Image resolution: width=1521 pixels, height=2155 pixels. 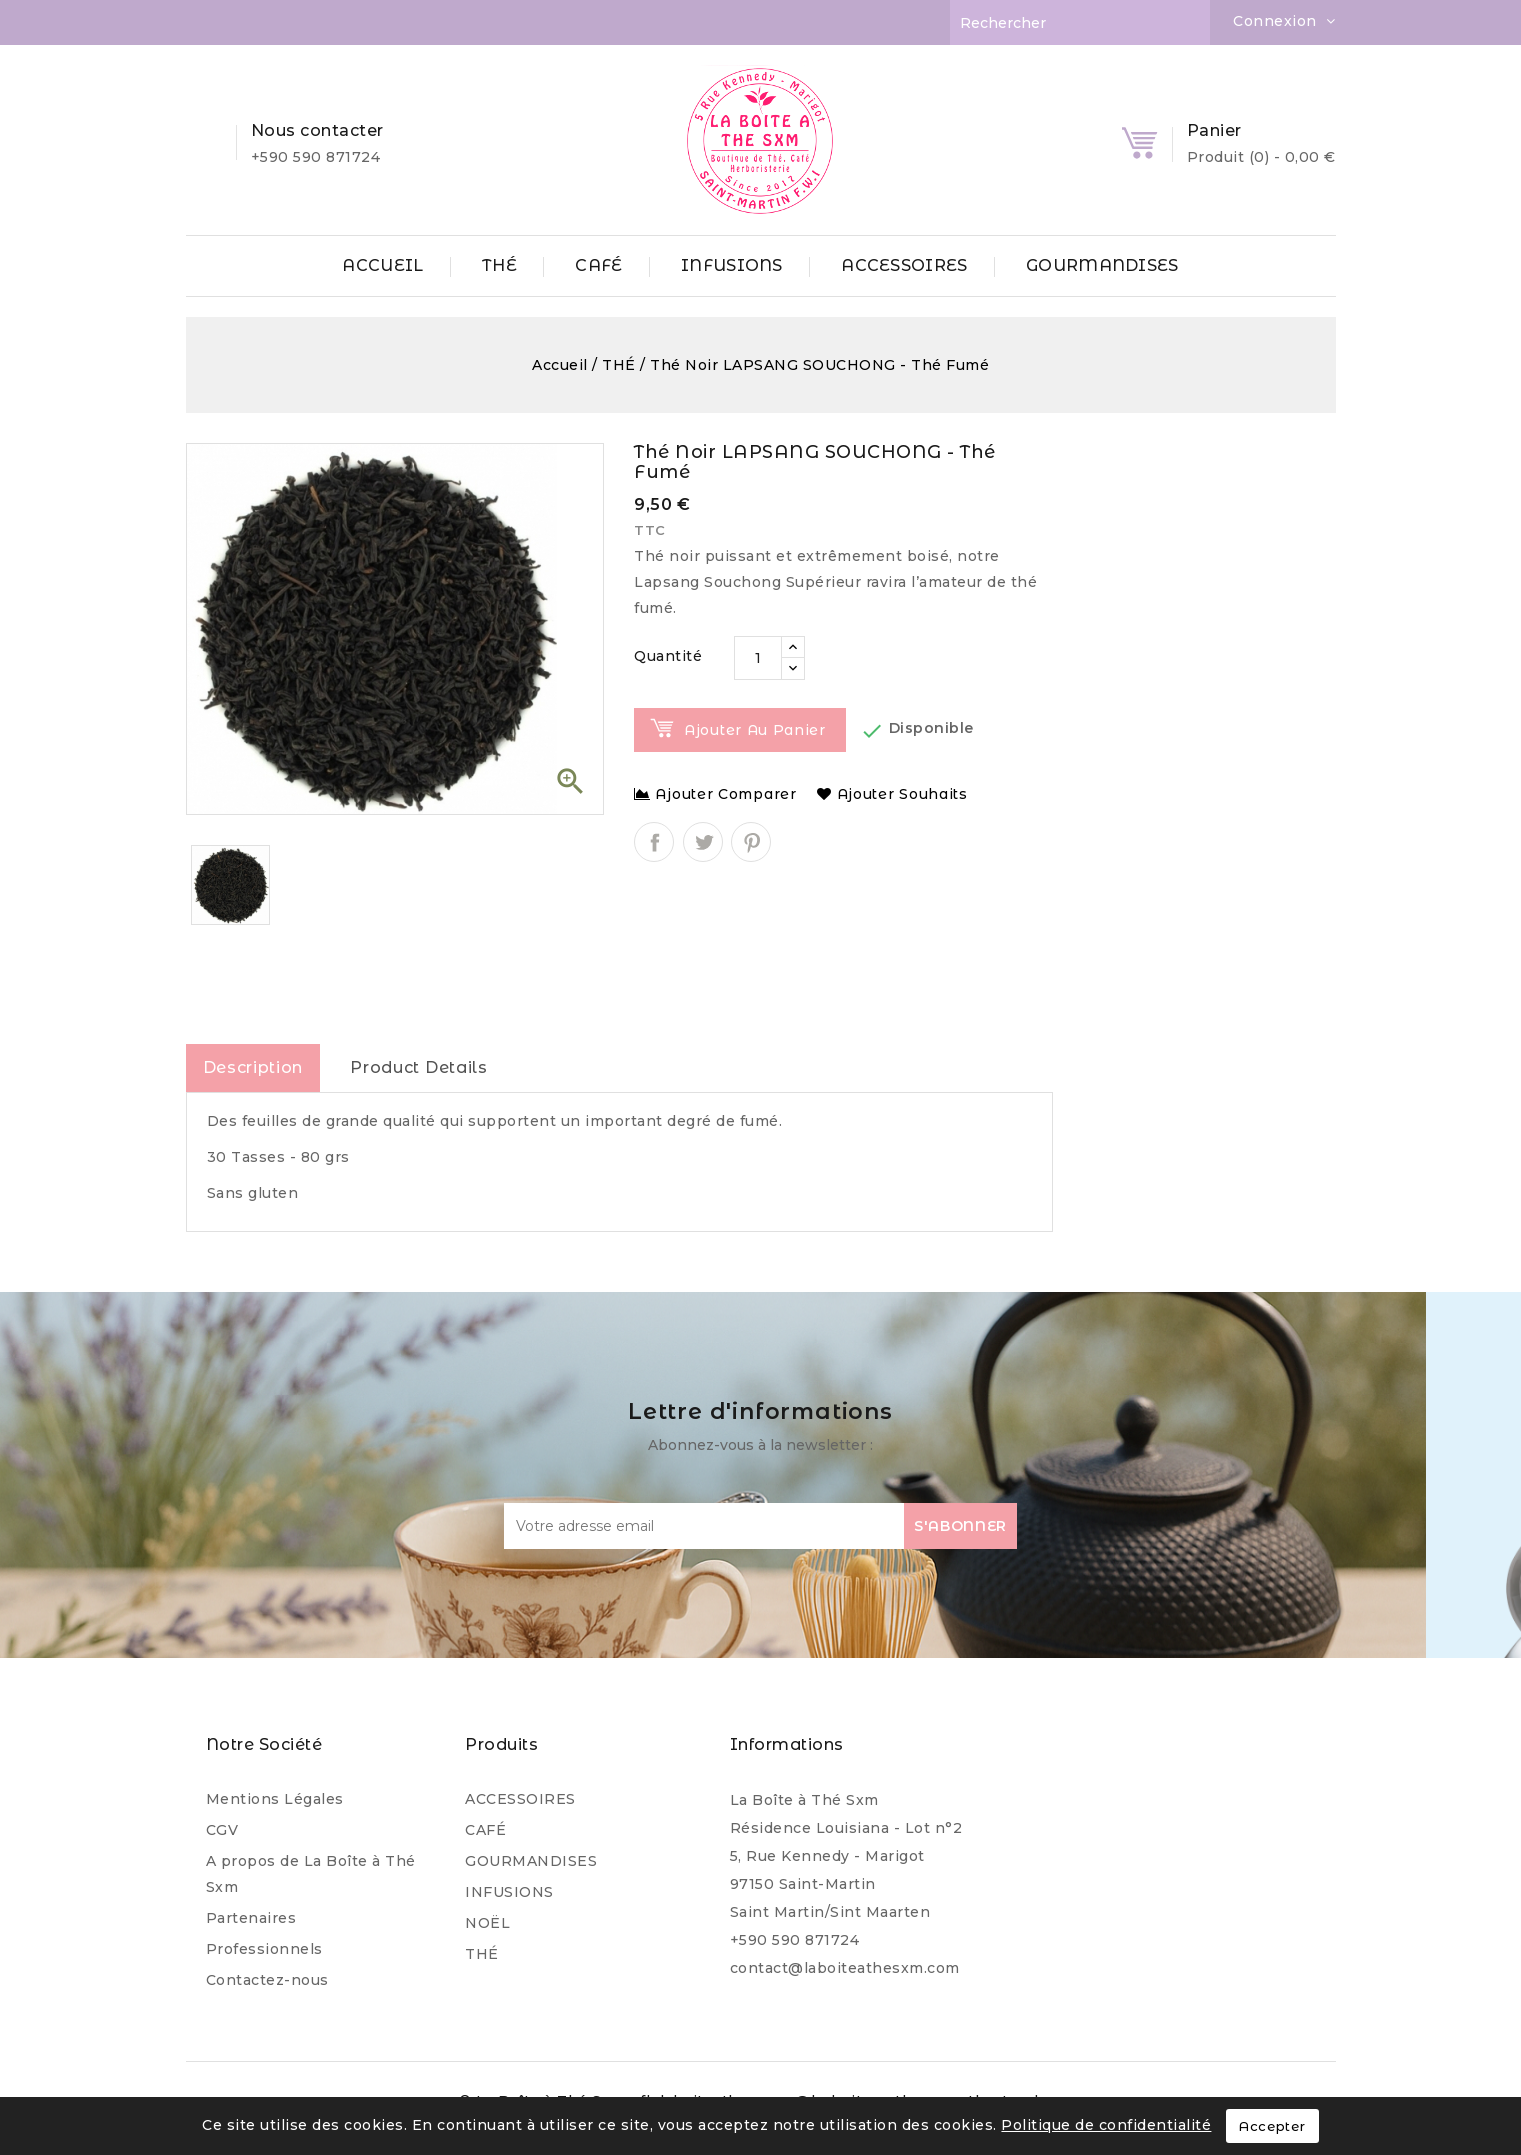 What do you see at coordinates (654, 842) in the screenshot?
I see `Partager` at bounding box center [654, 842].